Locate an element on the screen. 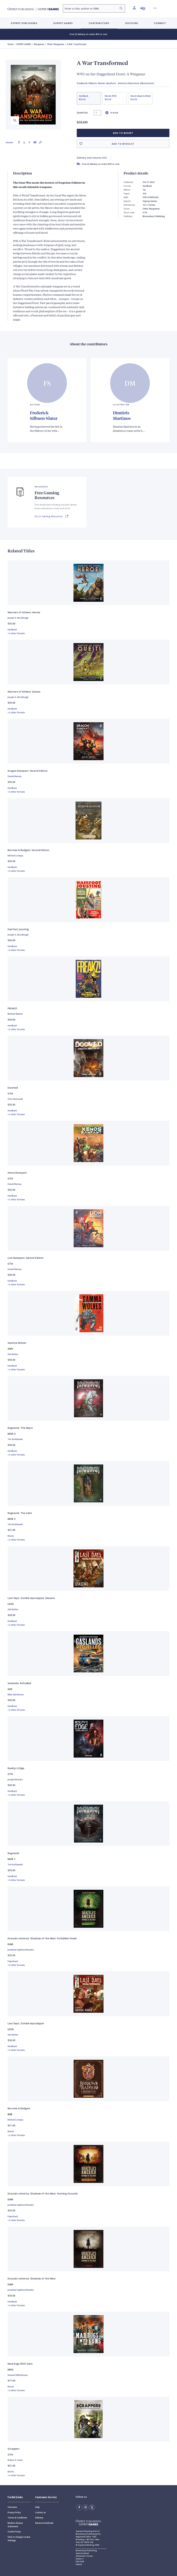  [Warriors of Athena: Heroes] is located at coordinates (88, 583).